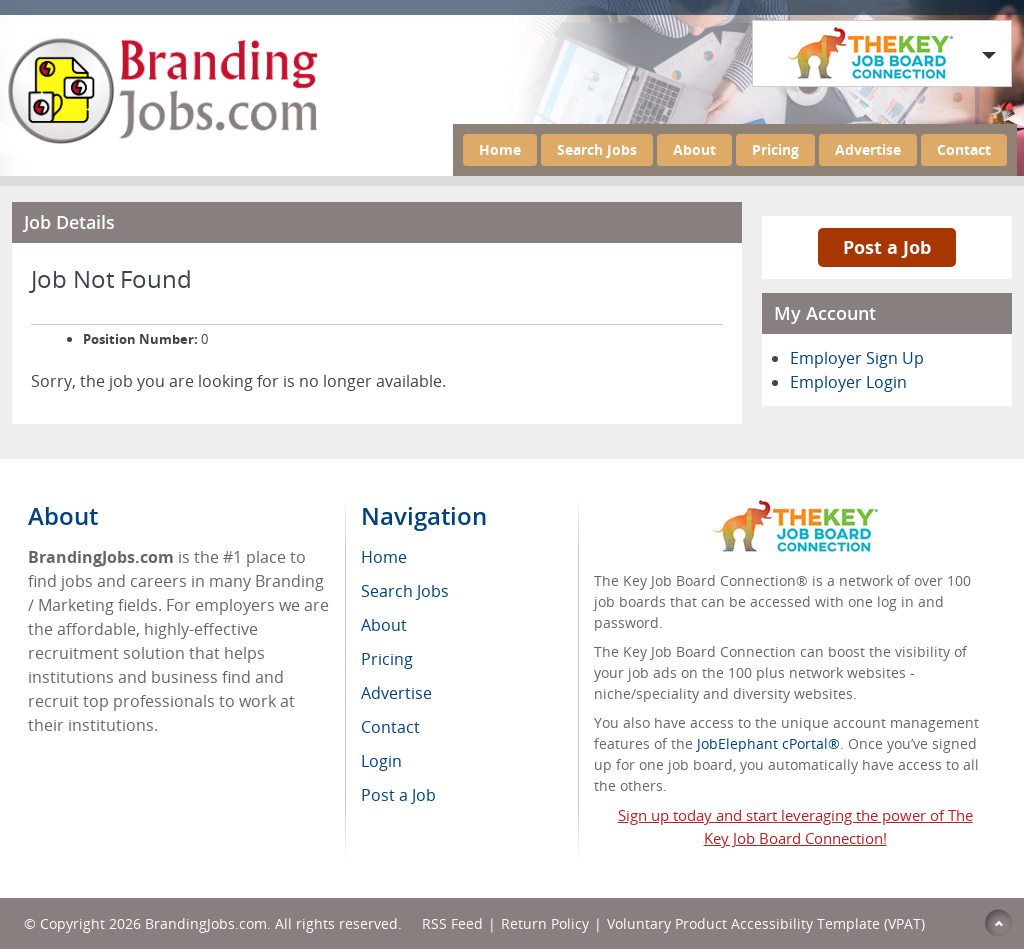 Image resolution: width=1024 pixels, height=949 pixels. I want to click on Home, so click(500, 149).